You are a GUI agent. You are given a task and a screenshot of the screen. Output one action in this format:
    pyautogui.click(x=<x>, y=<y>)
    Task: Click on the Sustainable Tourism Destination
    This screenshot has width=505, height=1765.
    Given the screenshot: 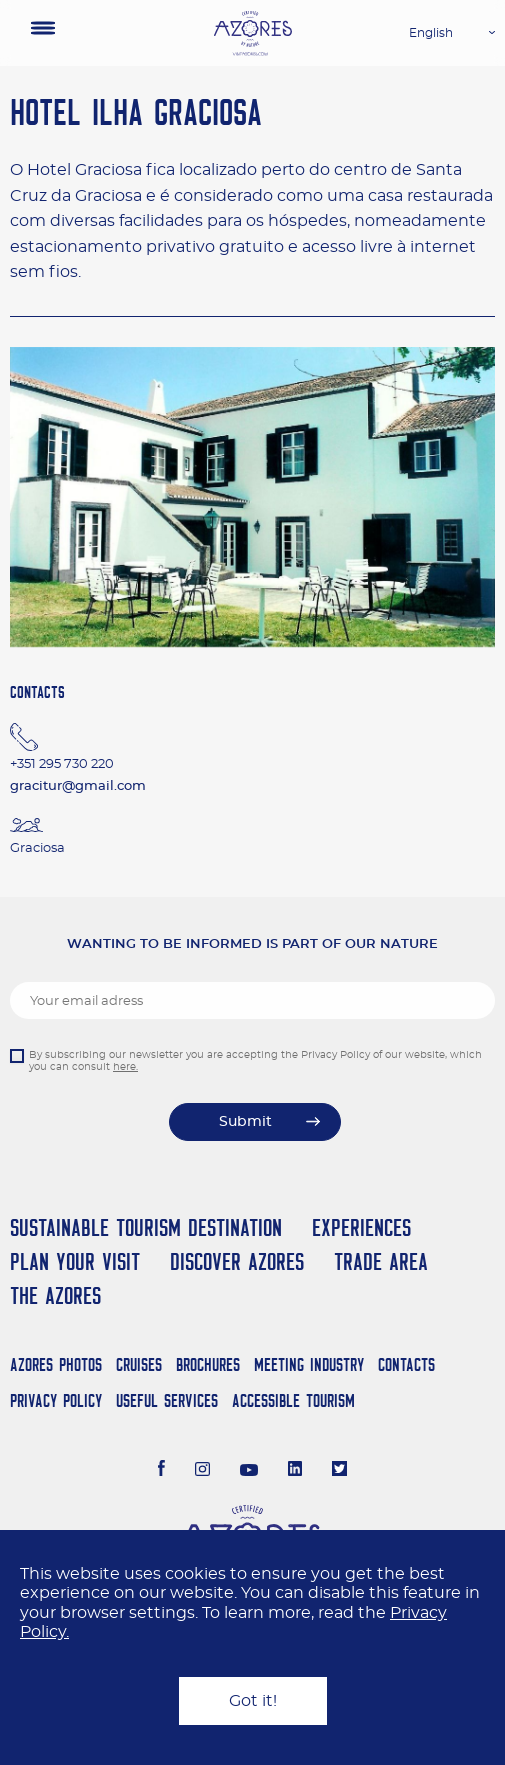 What is the action you would take?
    pyautogui.click(x=146, y=1227)
    